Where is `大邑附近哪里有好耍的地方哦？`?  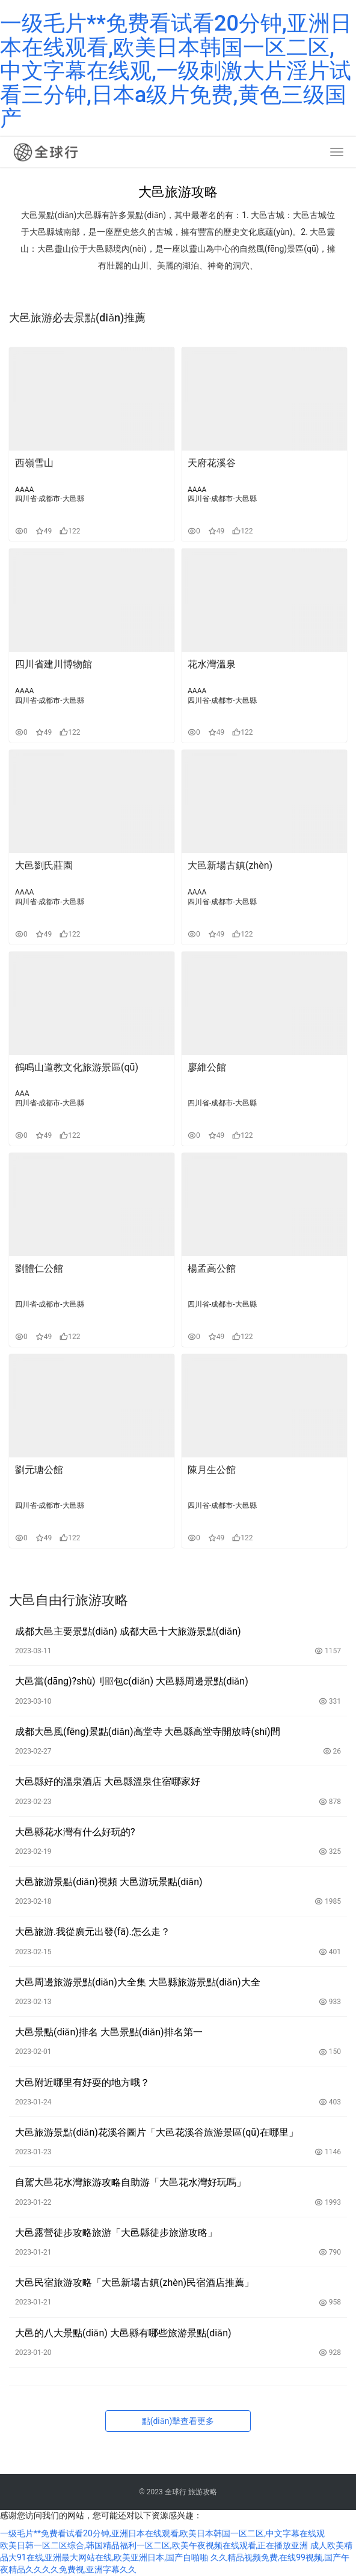
大邑附近哪里有好耍的地方哦？ is located at coordinates (82, 2082).